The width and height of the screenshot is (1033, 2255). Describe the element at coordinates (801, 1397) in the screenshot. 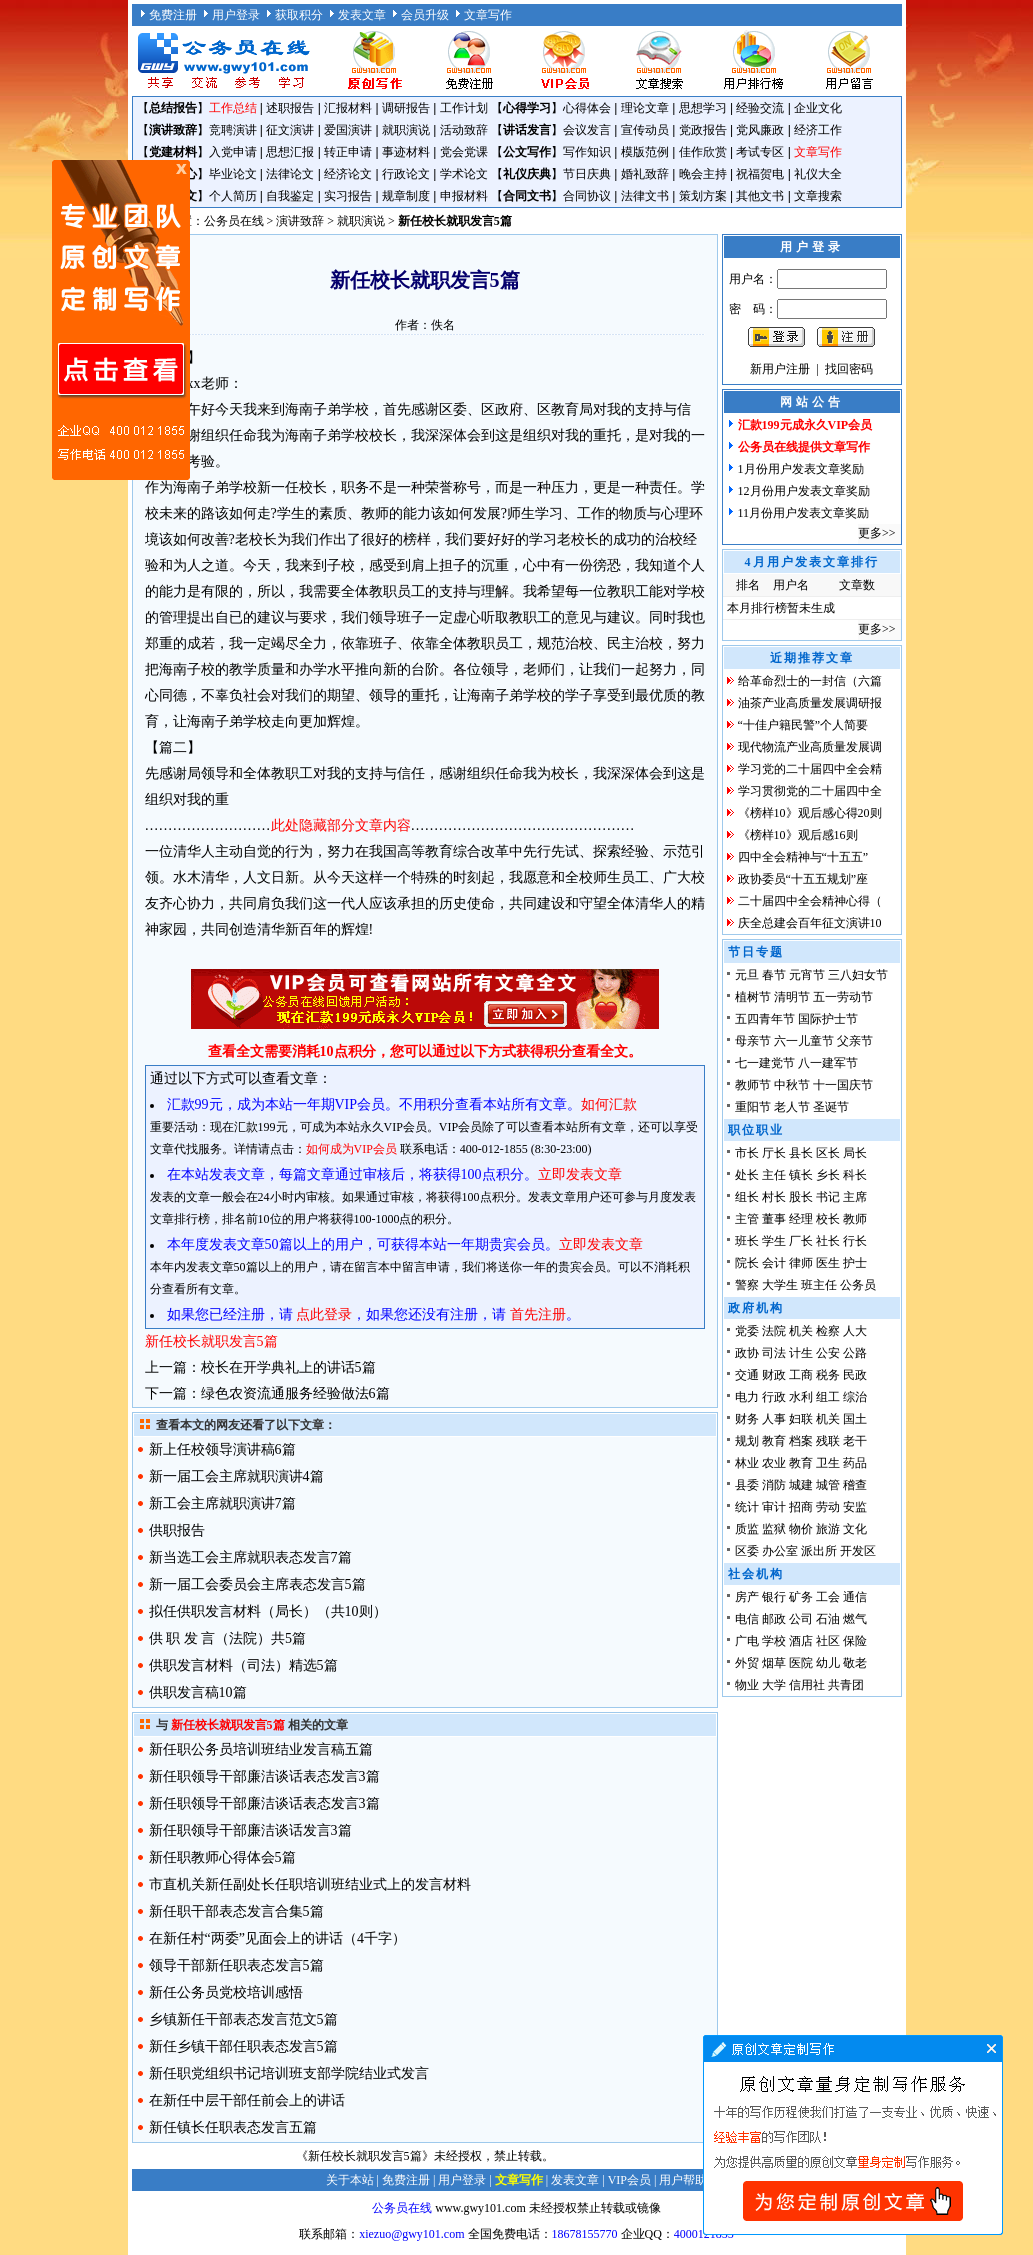

I see `水利` at that location.